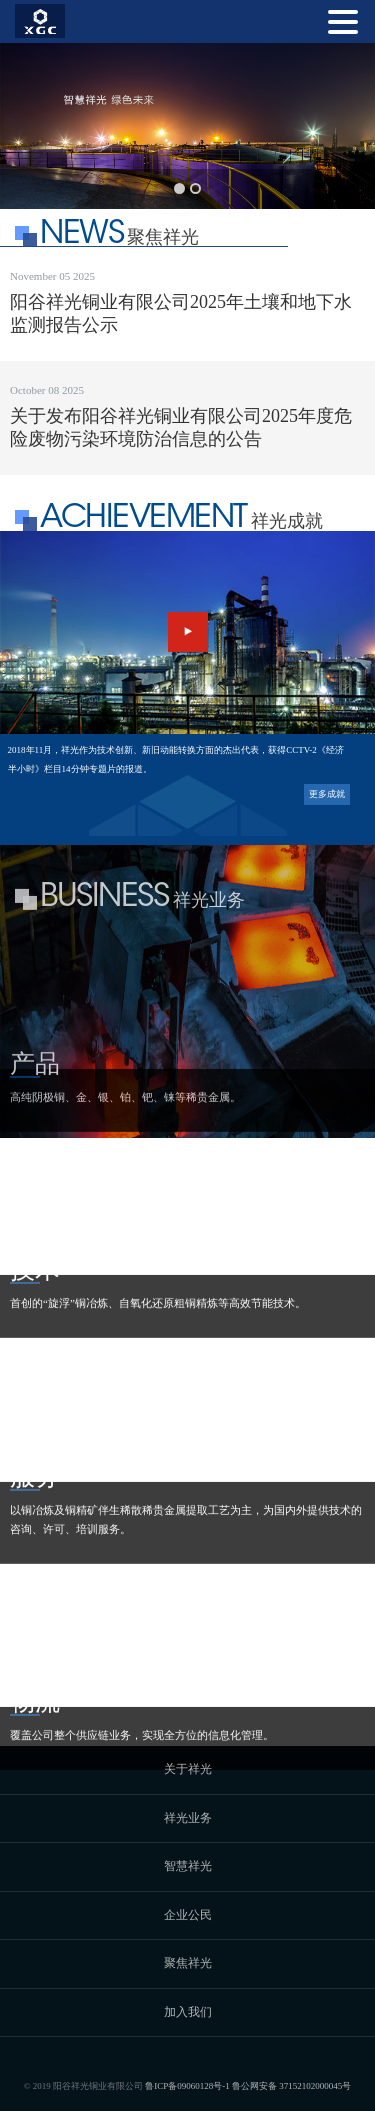 The height and width of the screenshot is (2111, 375). Describe the element at coordinates (188, 1963) in the screenshot. I see `聚焦祥光` at that location.